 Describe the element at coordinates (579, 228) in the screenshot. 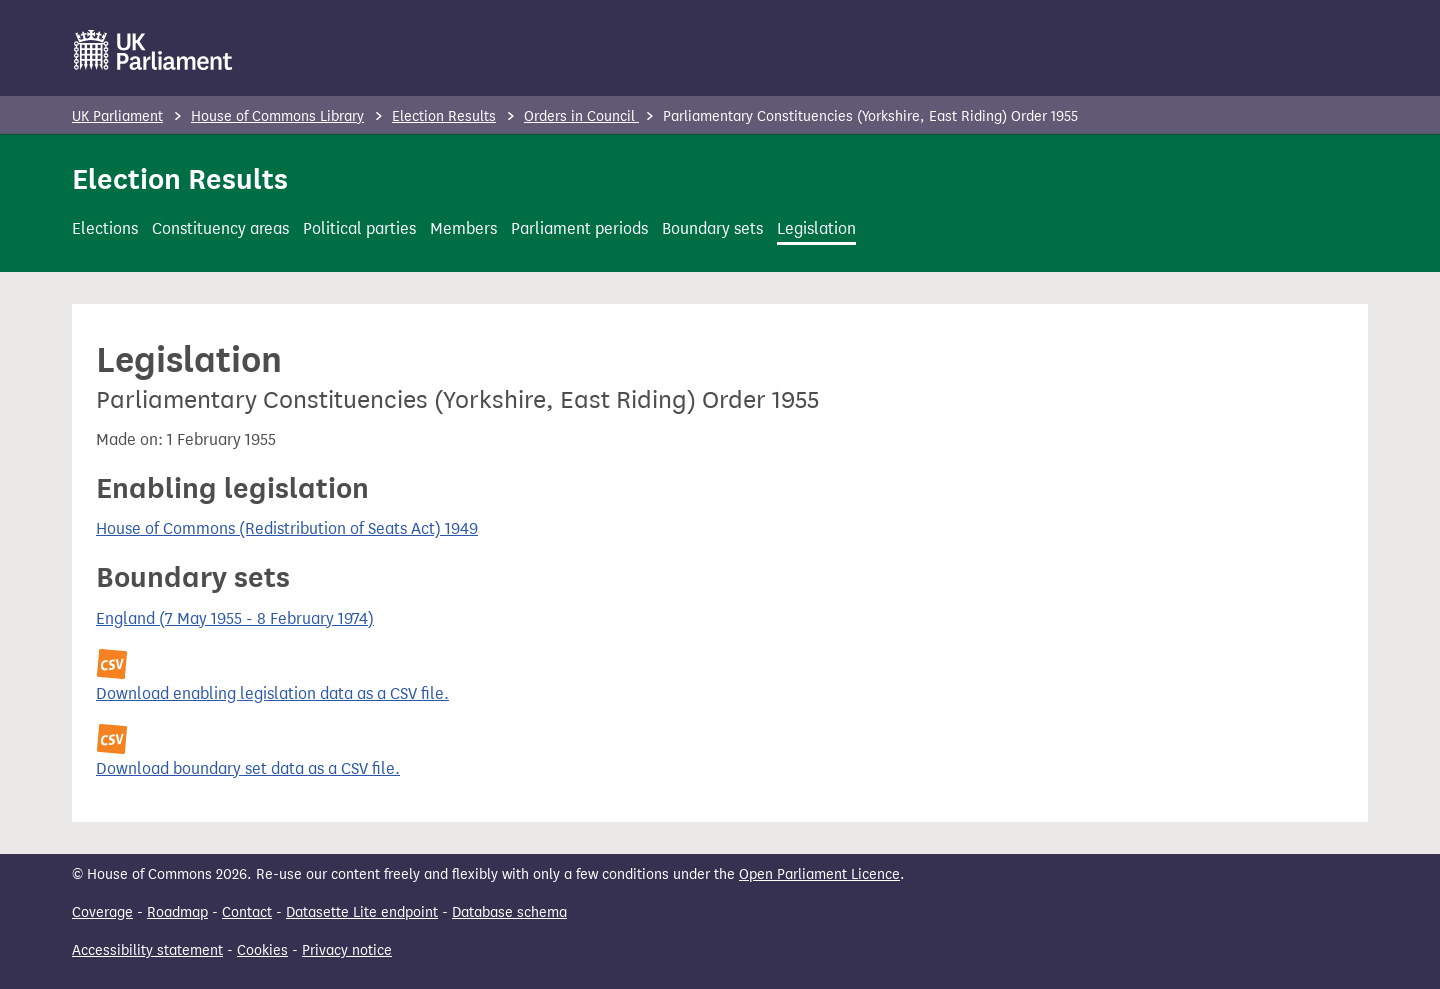

I see `Parliament periods` at that location.